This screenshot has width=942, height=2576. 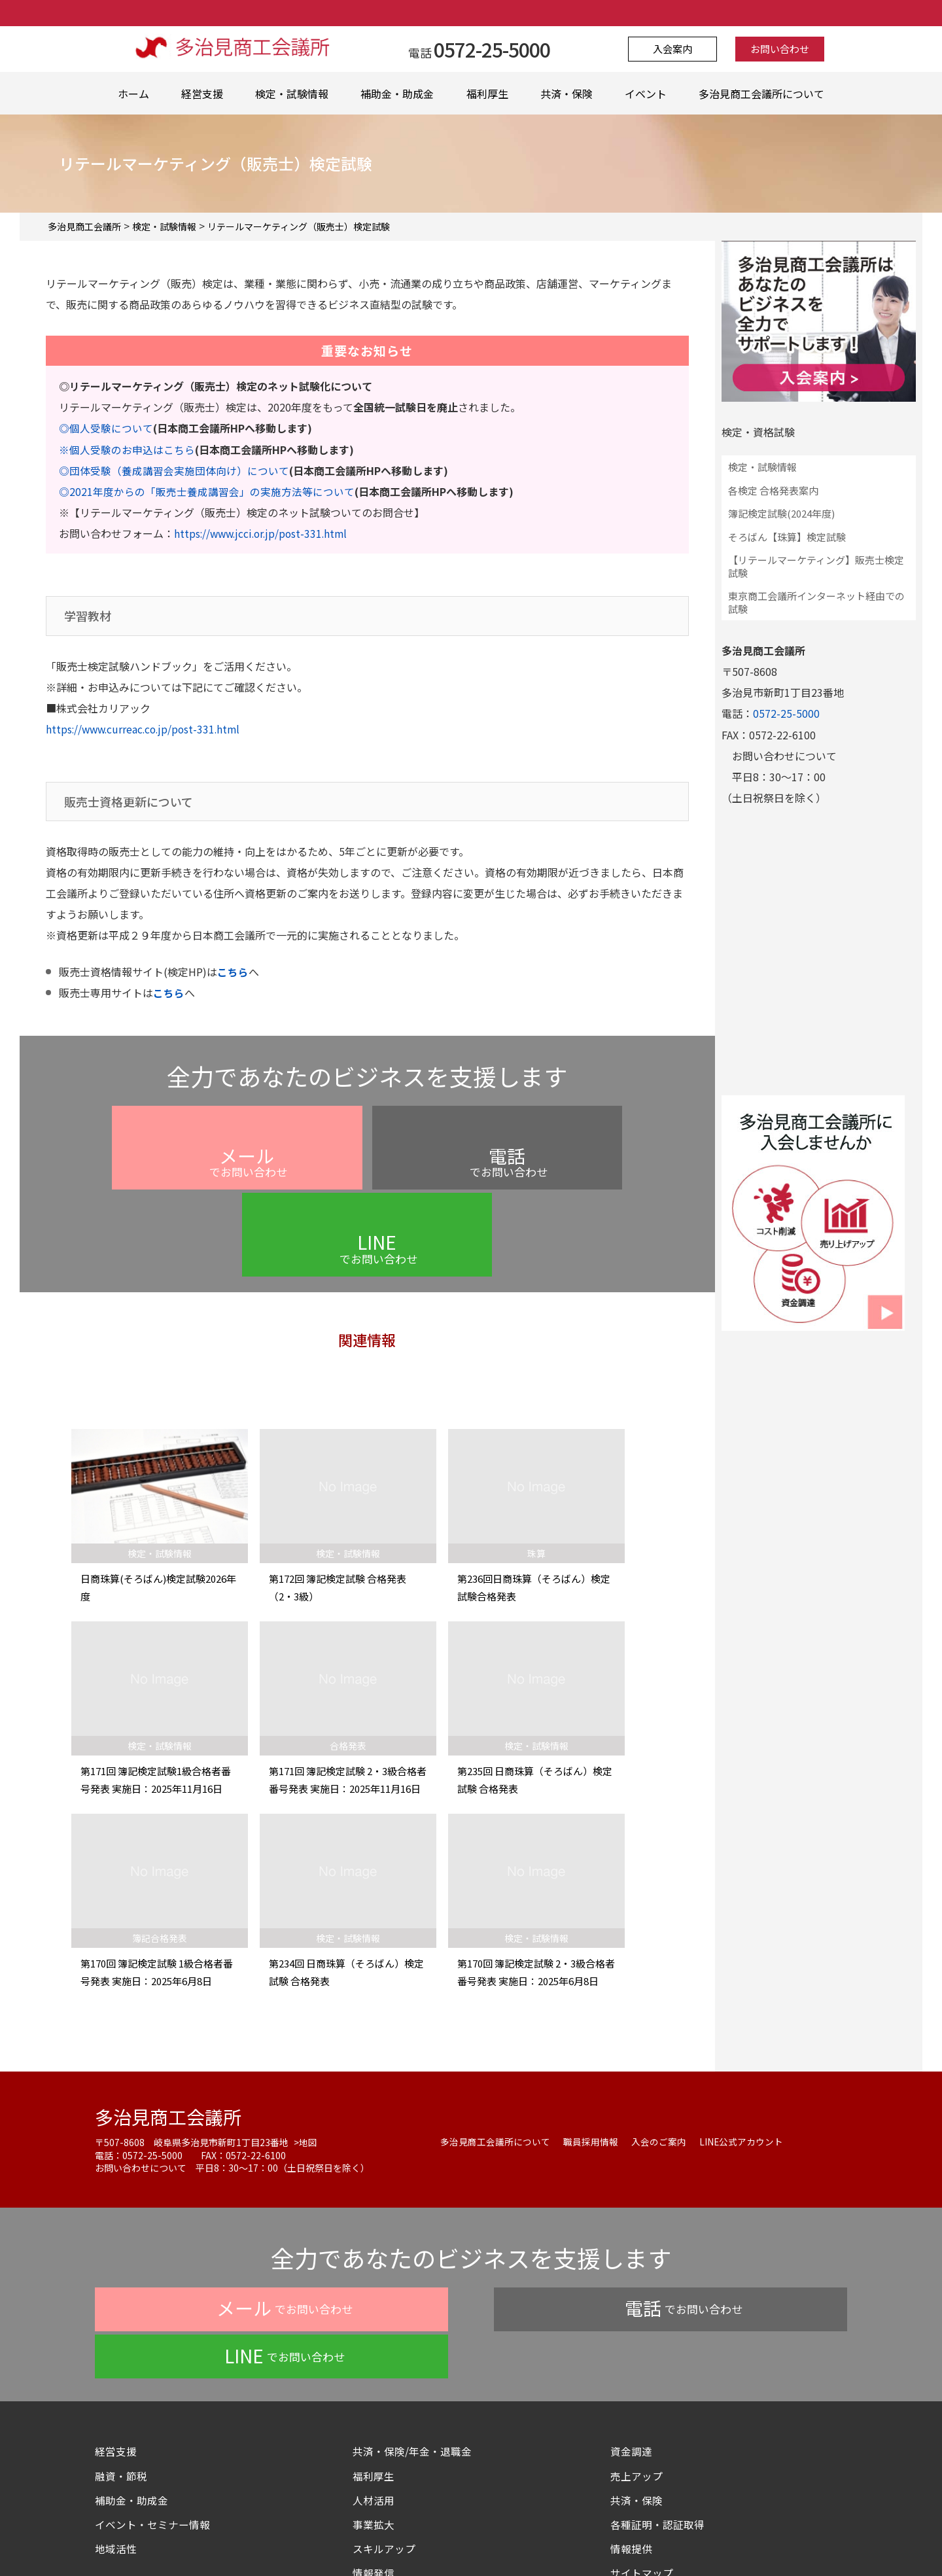 What do you see at coordinates (106, 428) in the screenshot?
I see `◎個人受験について` at bounding box center [106, 428].